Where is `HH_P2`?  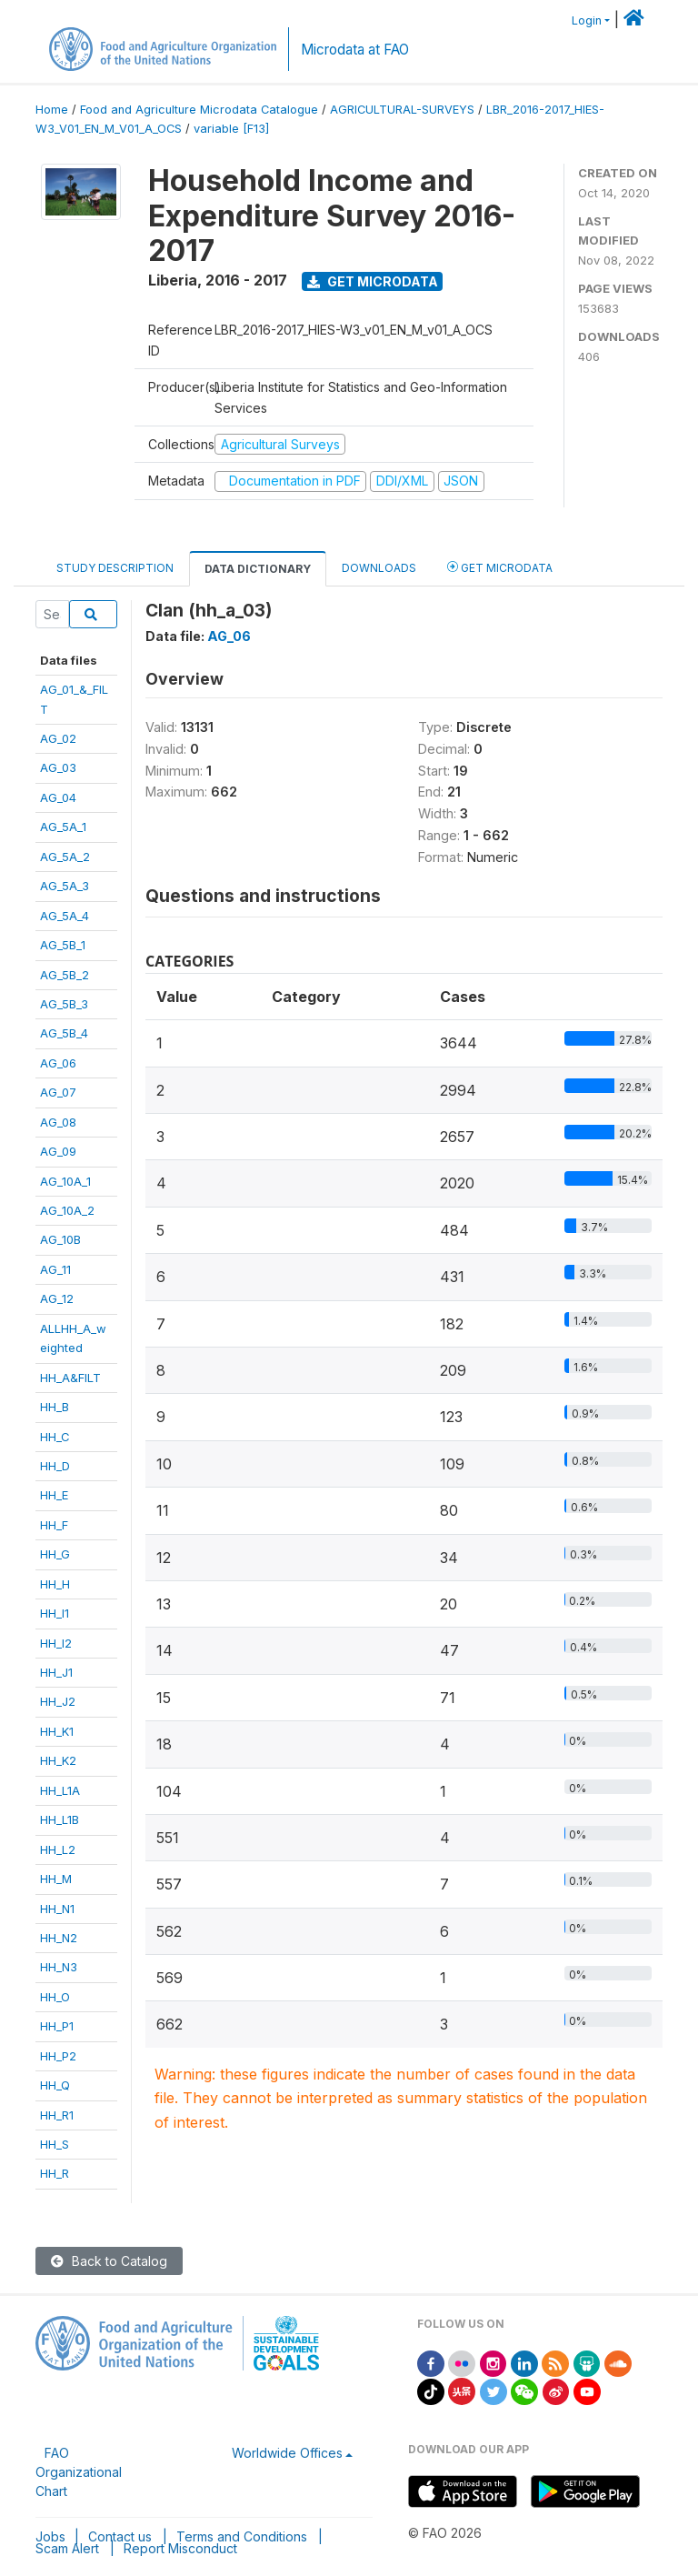
HH_P2 is located at coordinates (58, 2056).